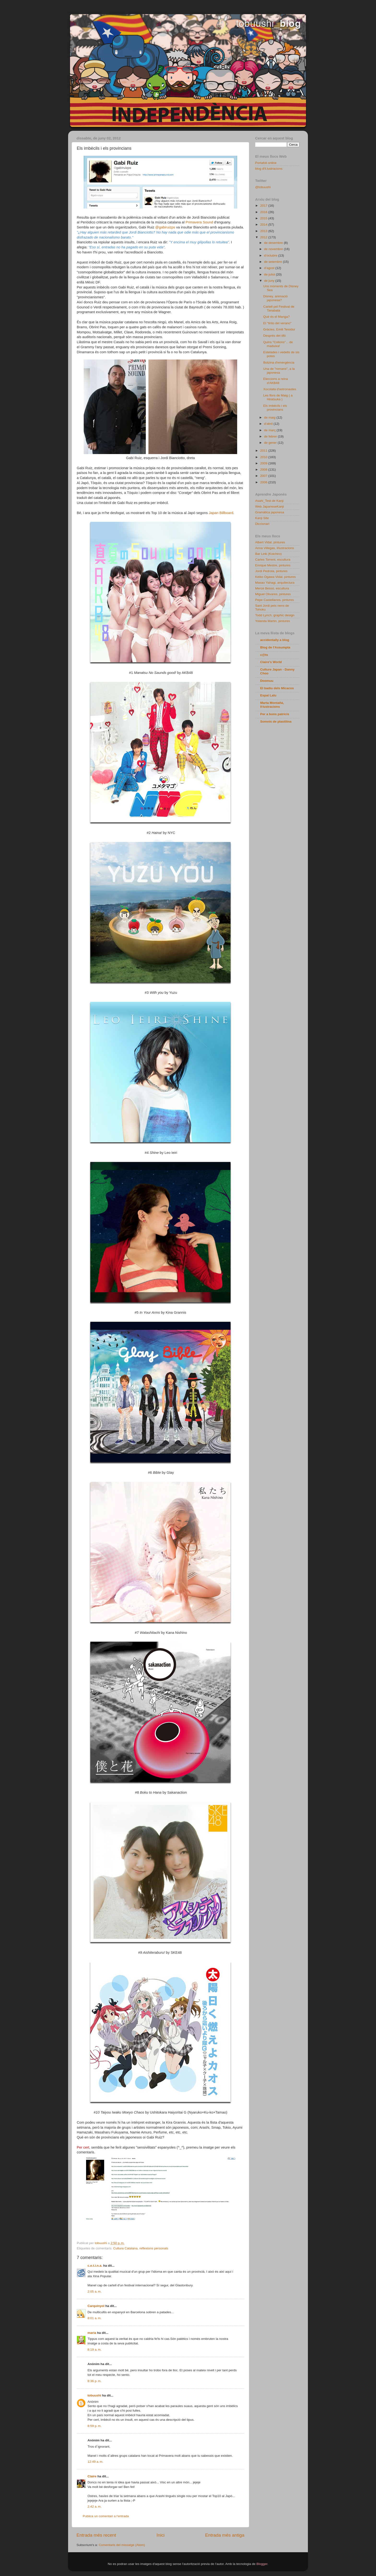  What do you see at coordinates (262, 518) in the screenshot?
I see `Kanji Site` at bounding box center [262, 518].